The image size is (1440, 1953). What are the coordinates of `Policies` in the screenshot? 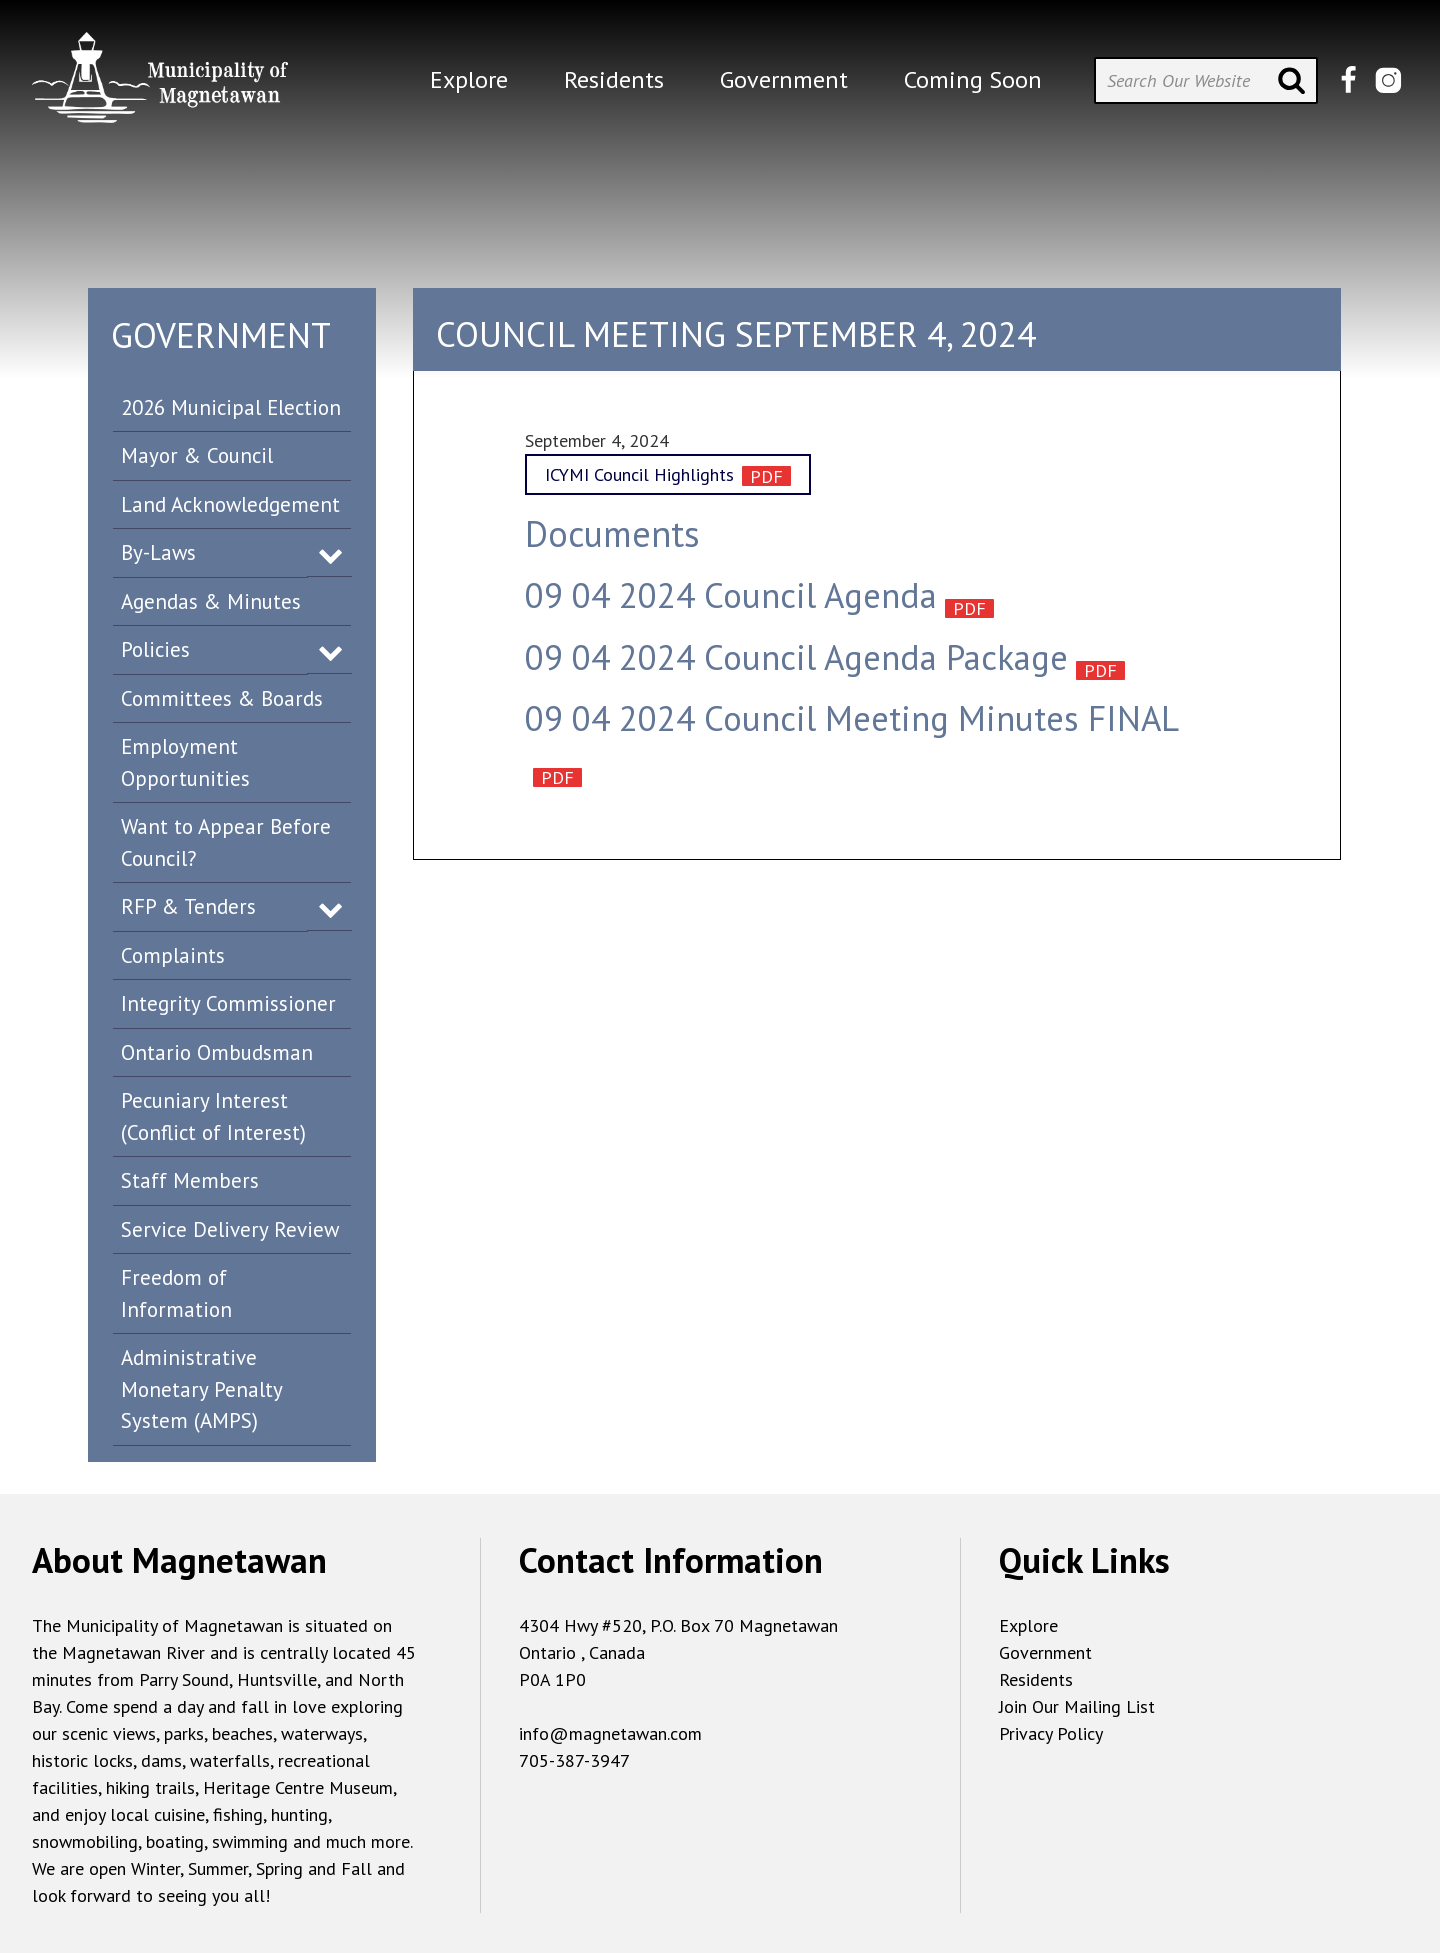 It's located at (155, 649).